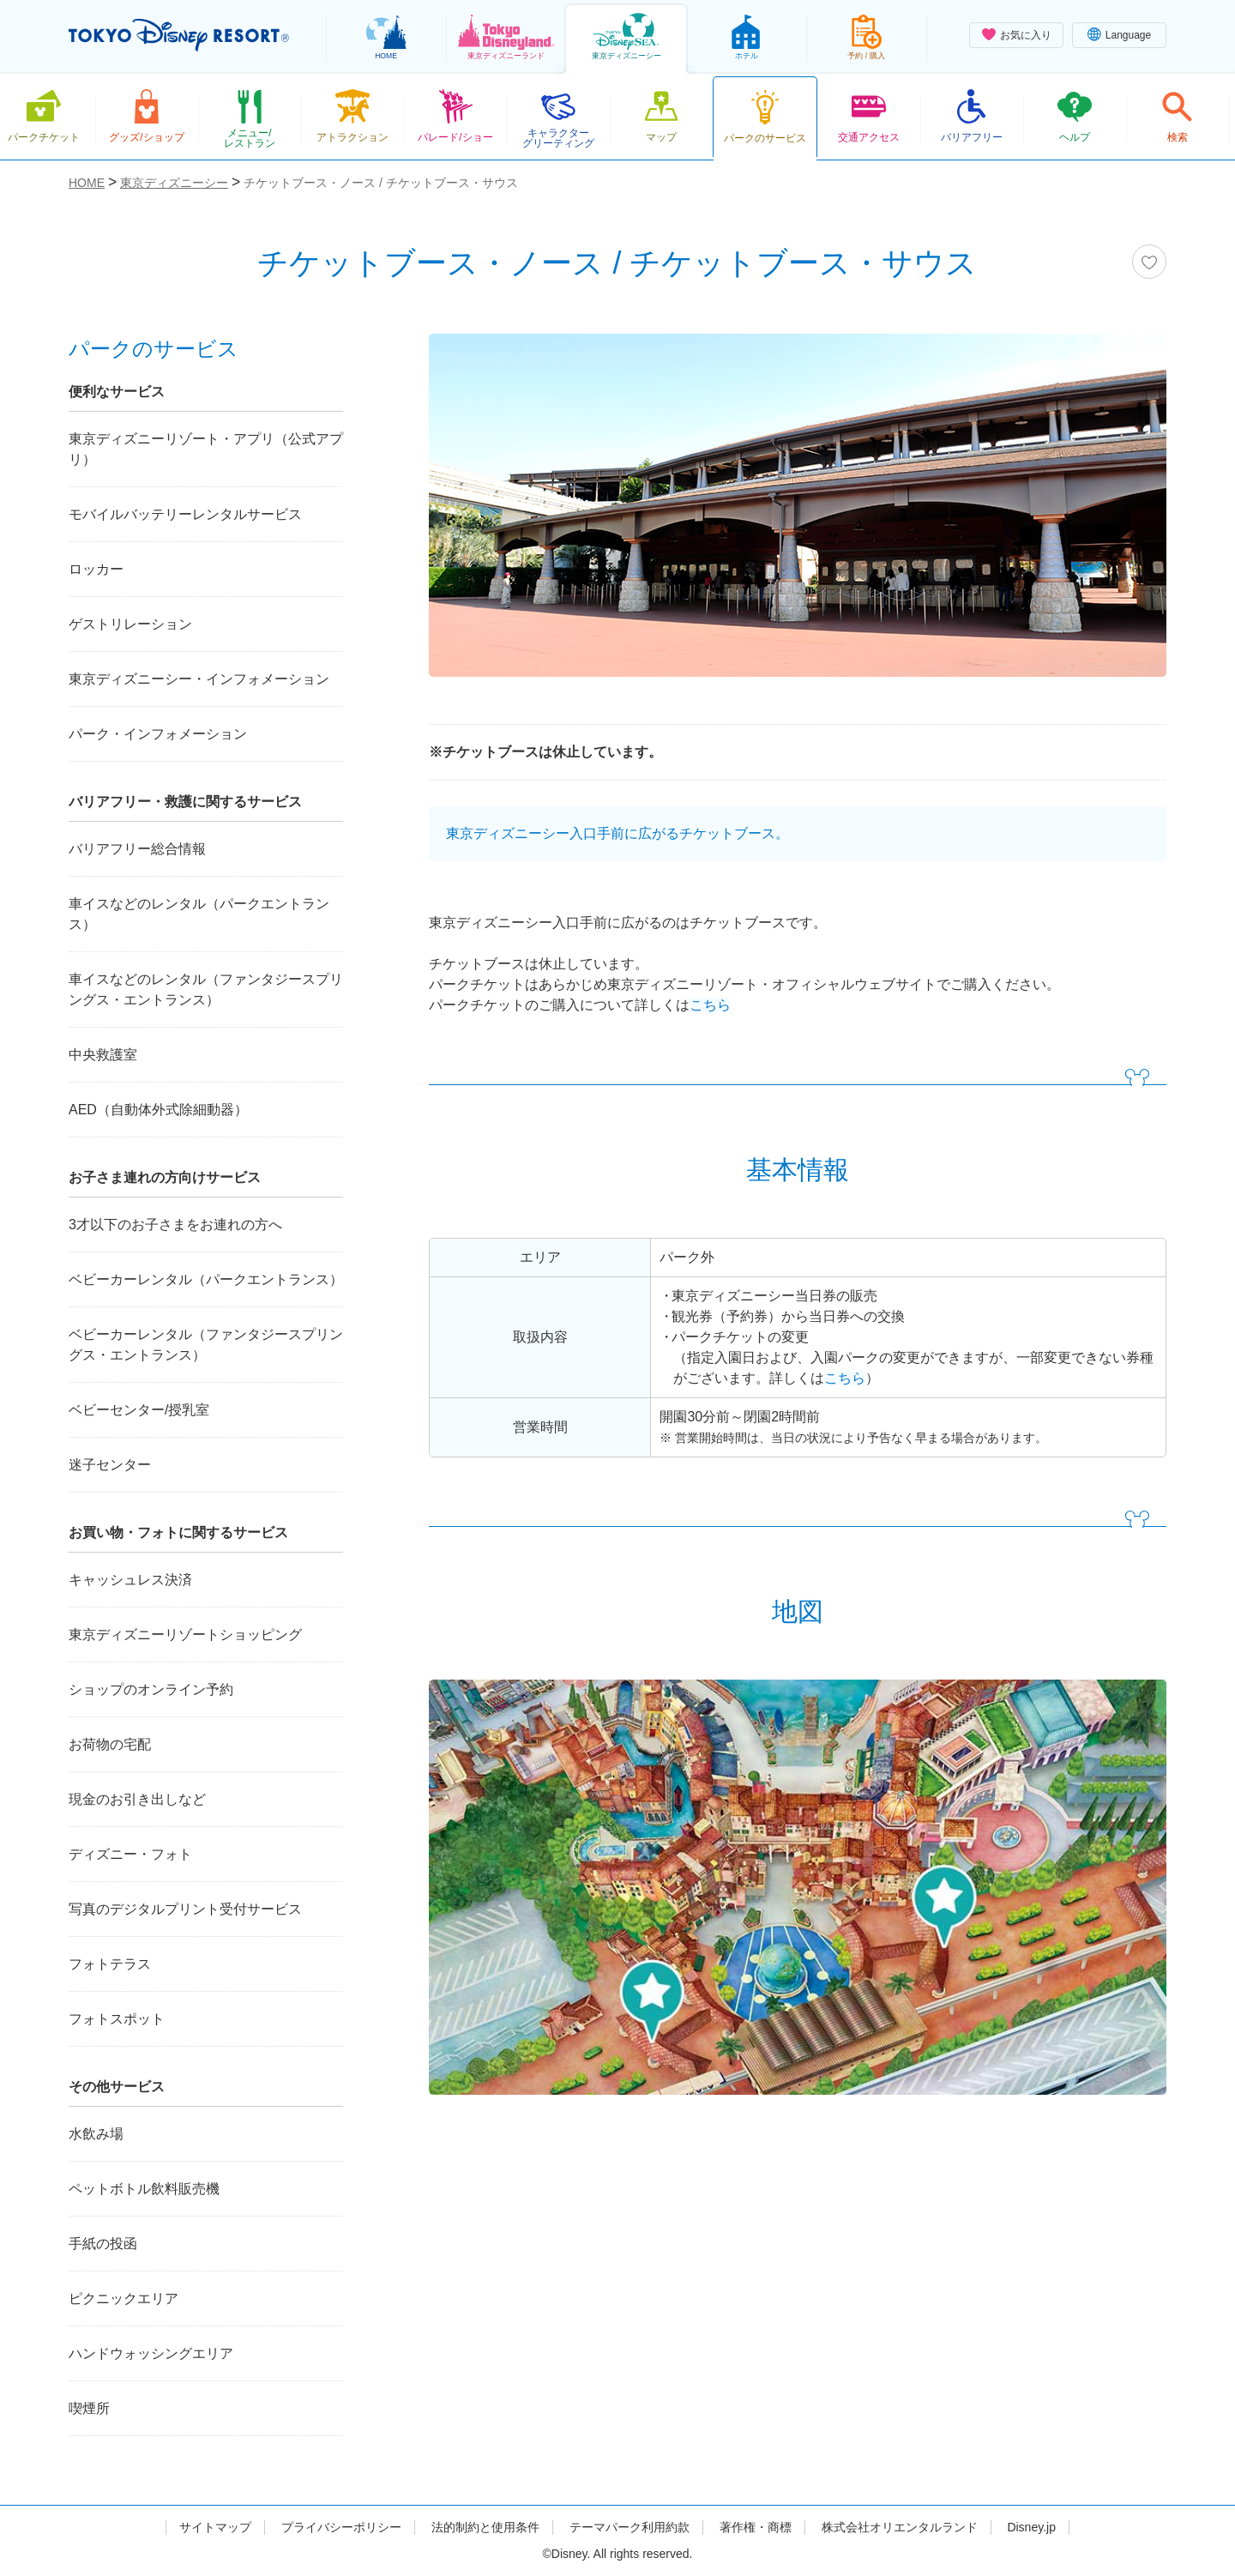 This screenshot has height=2576, width=1235. I want to click on 法的制約と使用条件, so click(485, 2527).